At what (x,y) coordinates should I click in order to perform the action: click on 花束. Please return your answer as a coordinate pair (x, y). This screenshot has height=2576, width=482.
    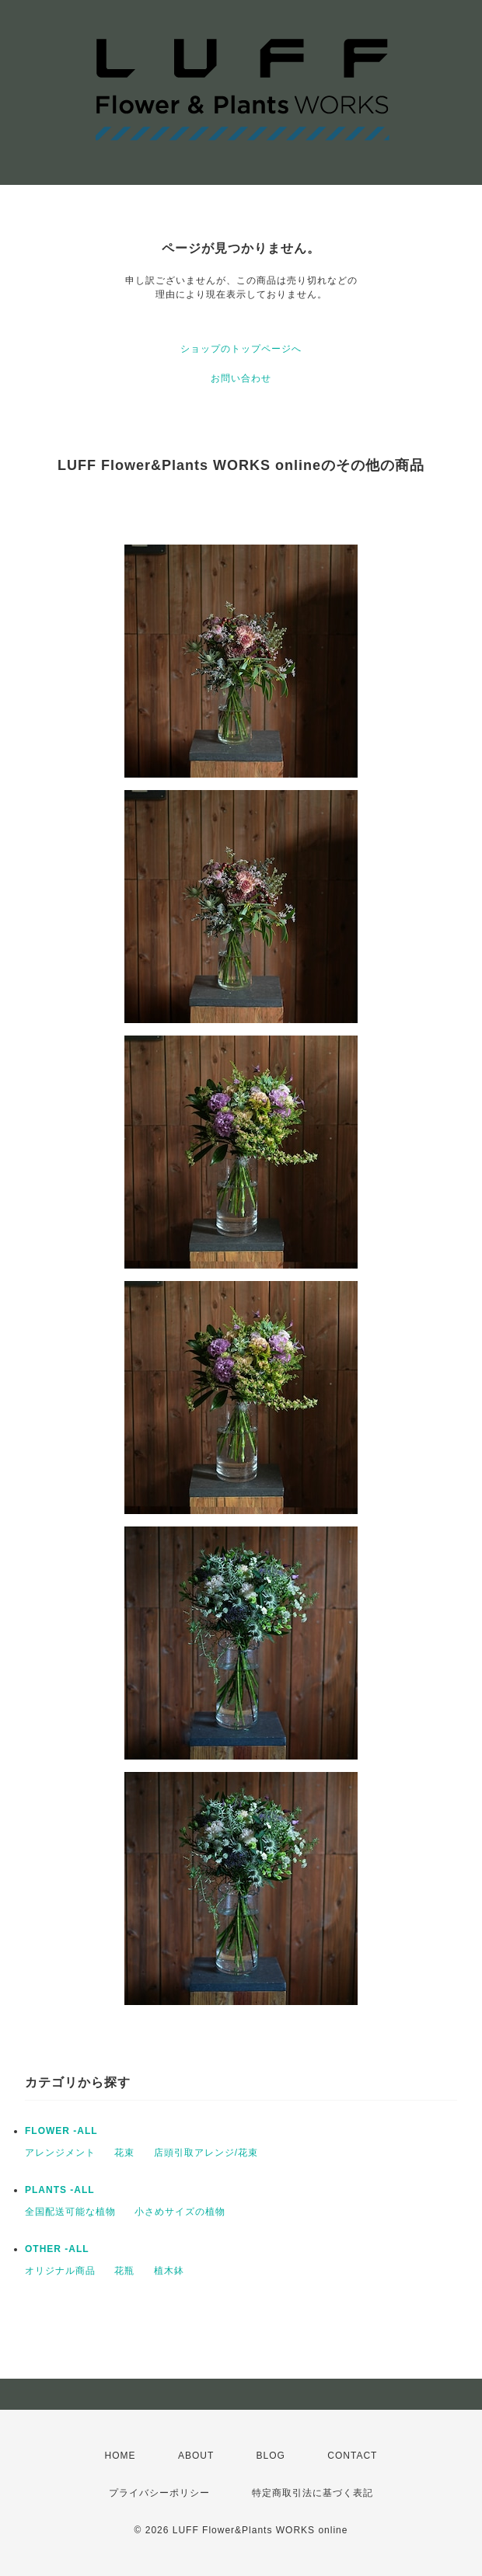
    Looking at the image, I should click on (124, 2152).